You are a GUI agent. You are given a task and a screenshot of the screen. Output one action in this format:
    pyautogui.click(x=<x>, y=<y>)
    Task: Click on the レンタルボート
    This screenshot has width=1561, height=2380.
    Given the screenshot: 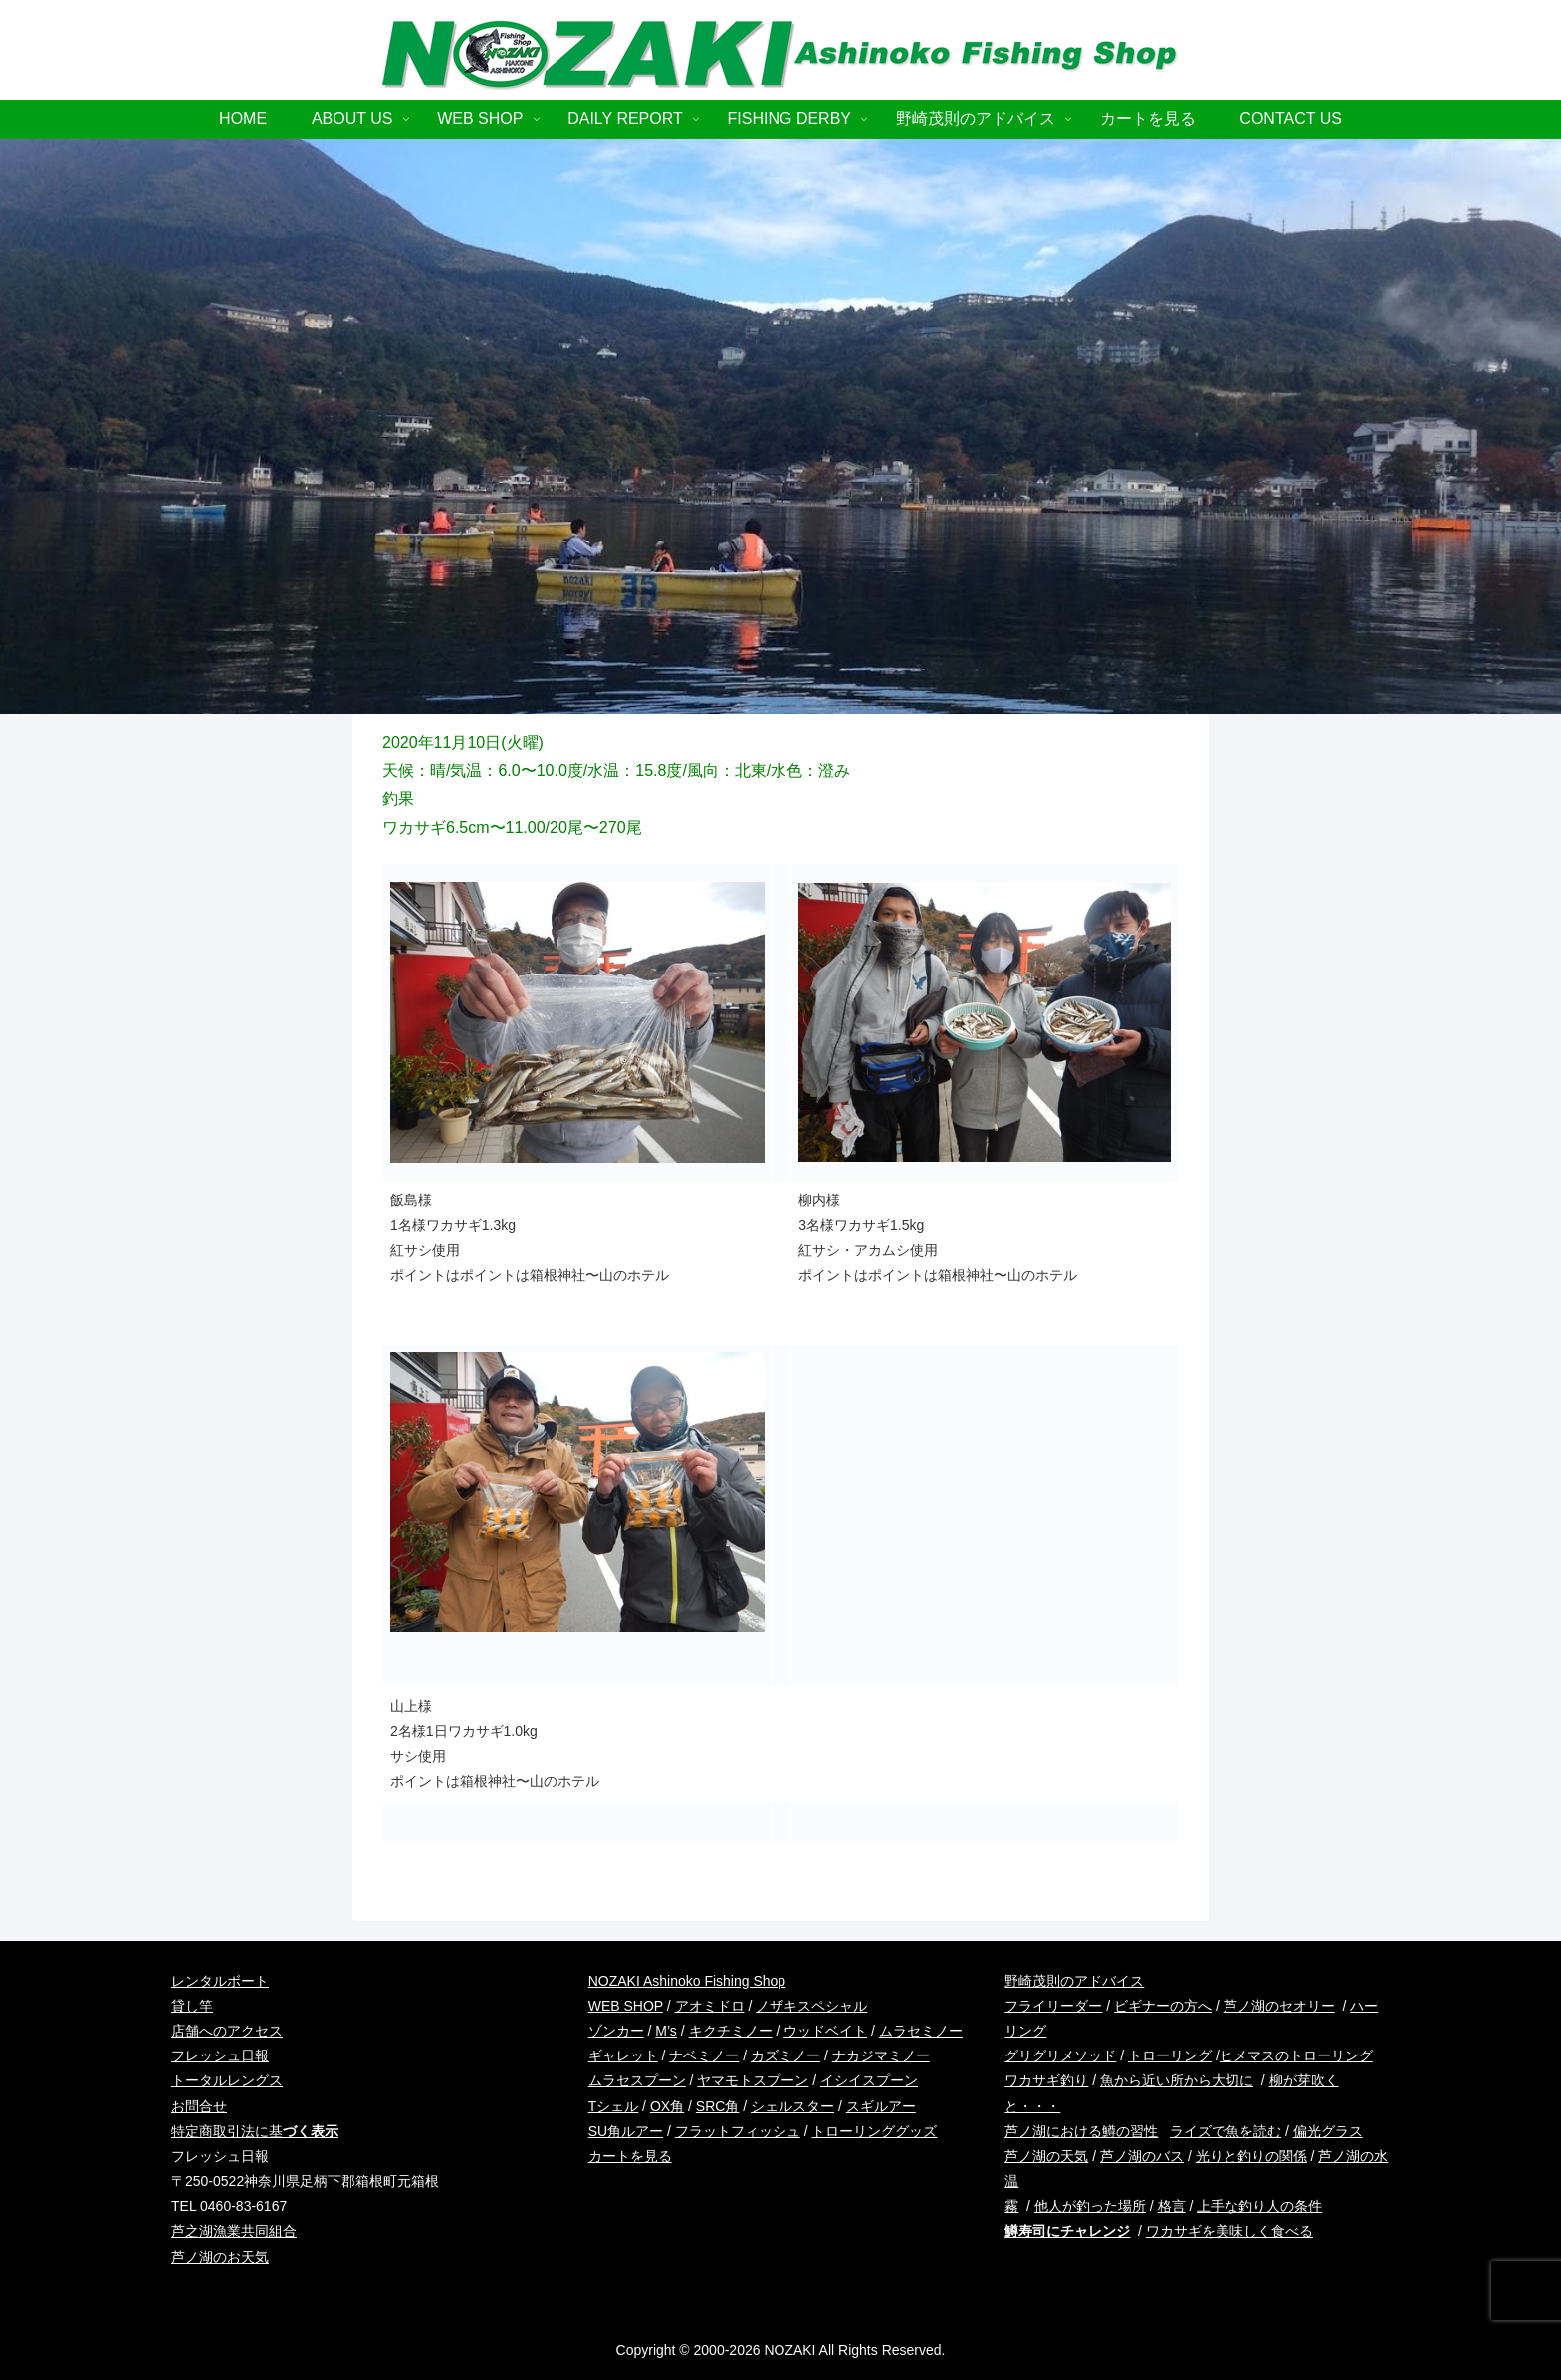 What is the action you would take?
    pyautogui.click(x=220, y=1981)
    